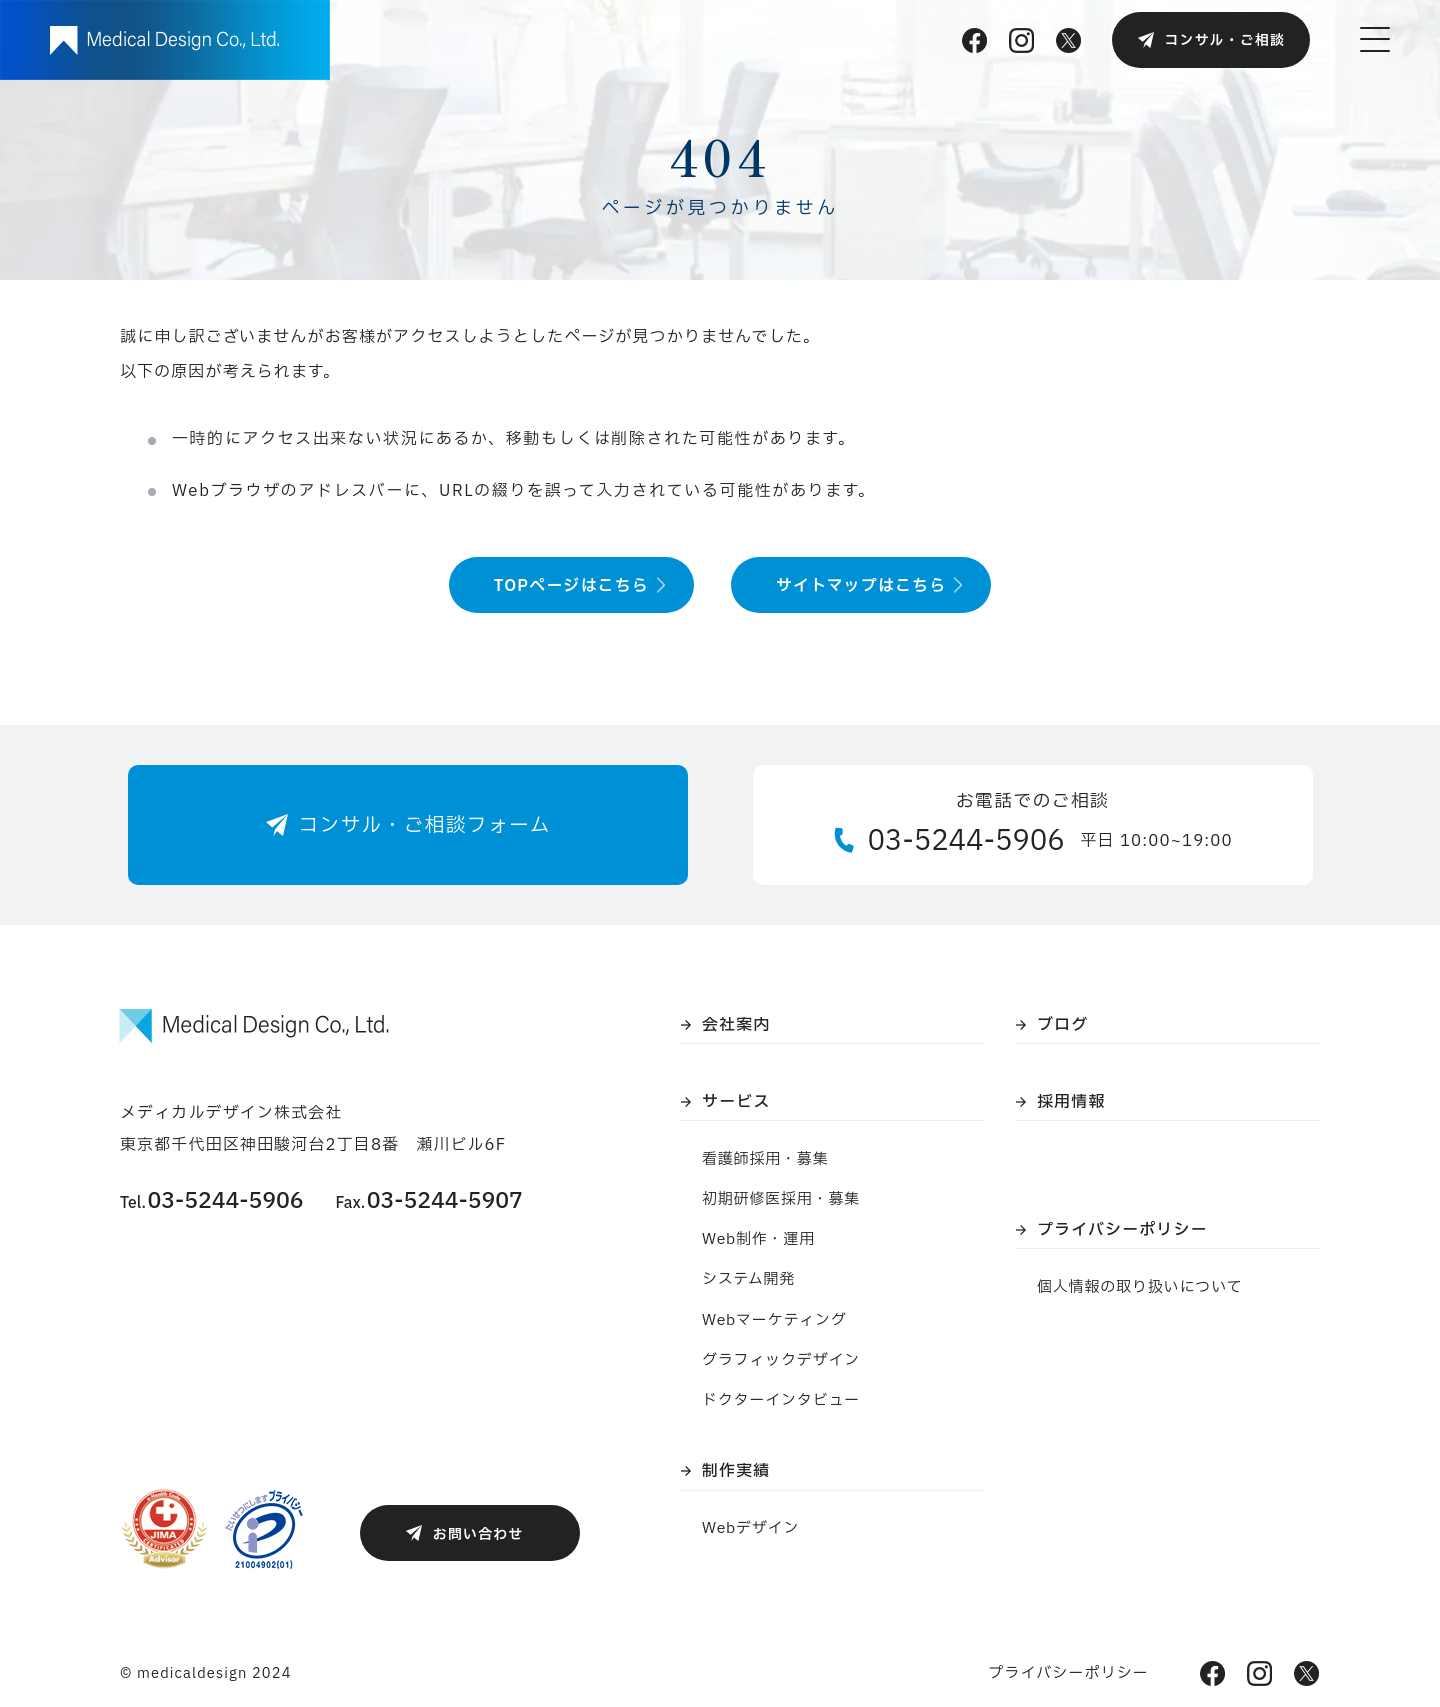  What do you see at coordinates (1062, 1025) in the screenshot?
I see `ブログ` at bounding box center [1062, 1025].